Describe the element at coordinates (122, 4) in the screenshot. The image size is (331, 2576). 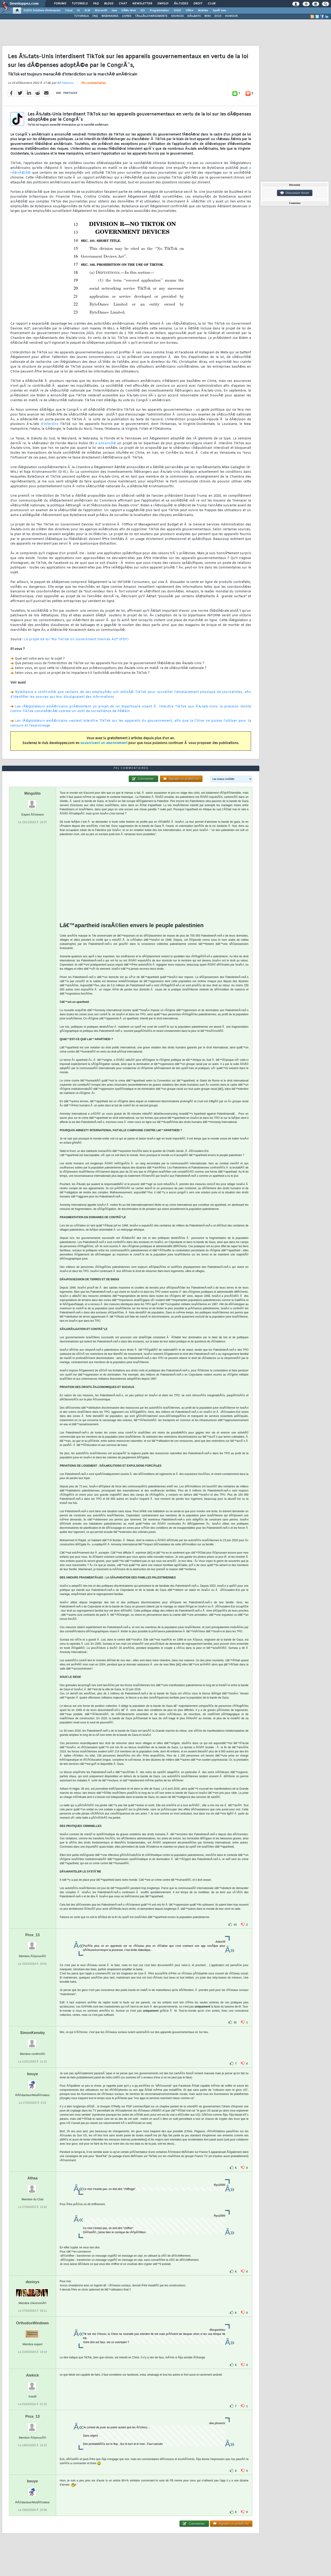
I see `Chat` at that location.